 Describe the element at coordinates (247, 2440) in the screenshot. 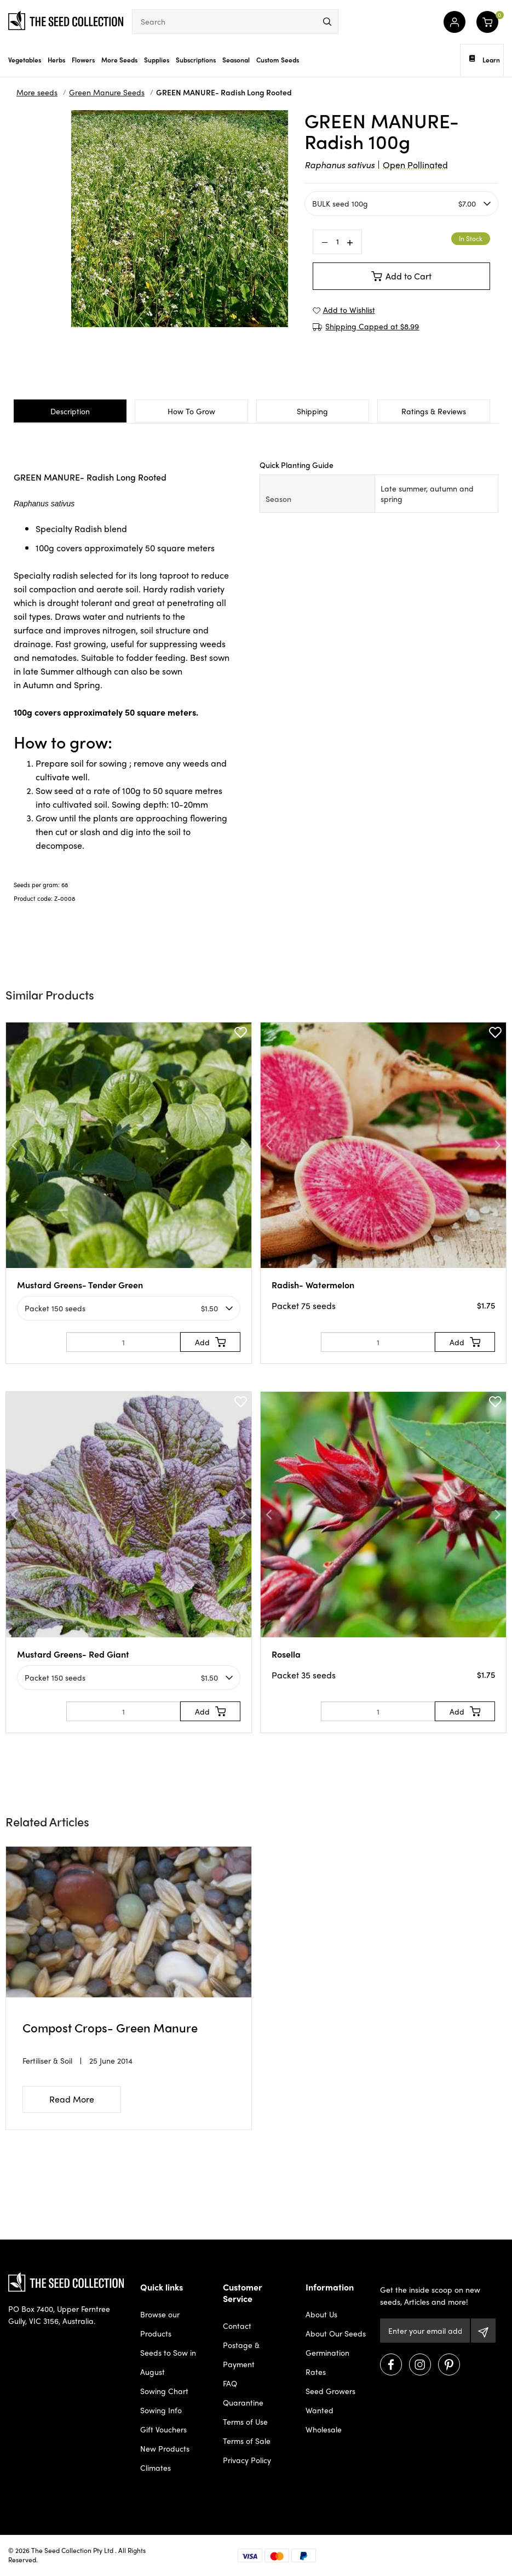

I see `Terms of Sale` at that location.